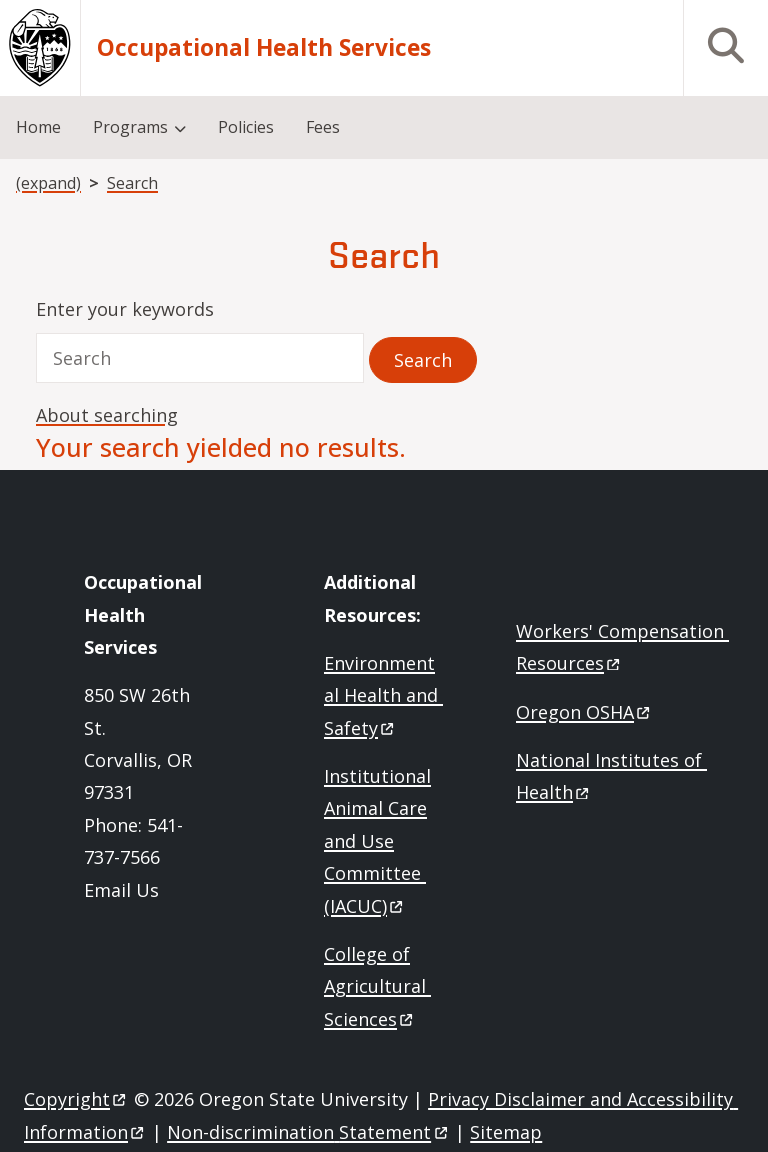  What do you see at coordinates (246, 127) in the screenshot?
I see `Policies [menuitem]` at bounding box center [246, 127].